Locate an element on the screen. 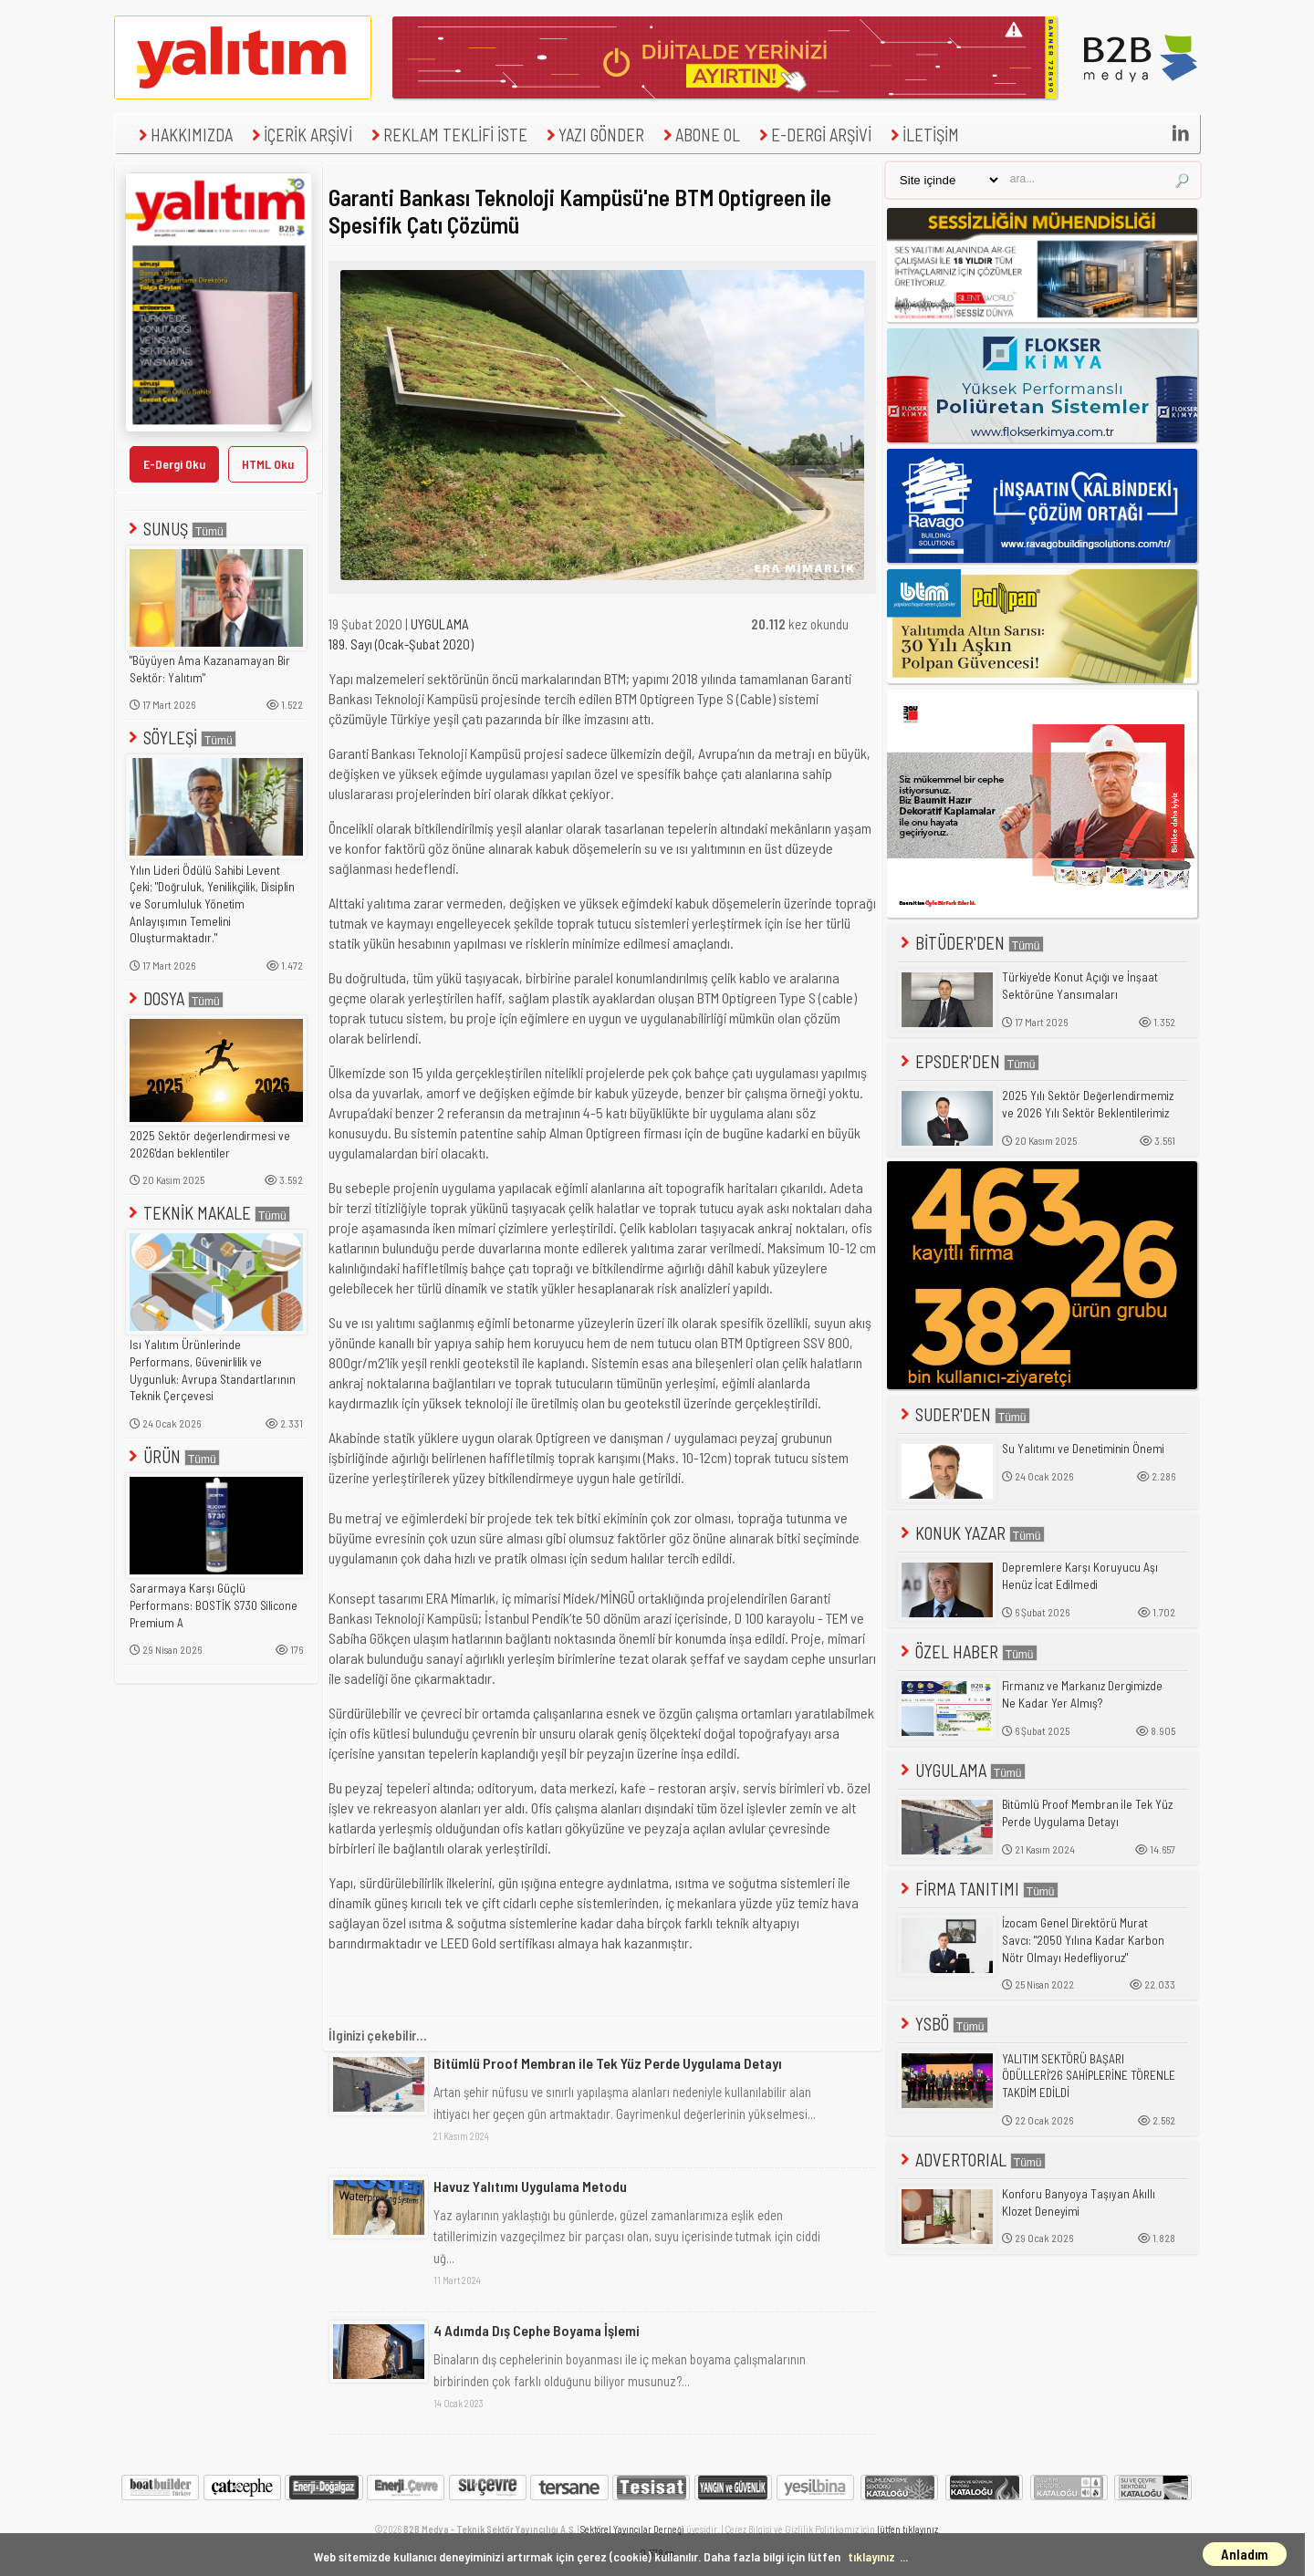 The height and width of the screenshot is (2576, 1314). 2025 Sektör değerlendirmesi ve 2026'dan beklentiler is located at coordinates (210, 1144).